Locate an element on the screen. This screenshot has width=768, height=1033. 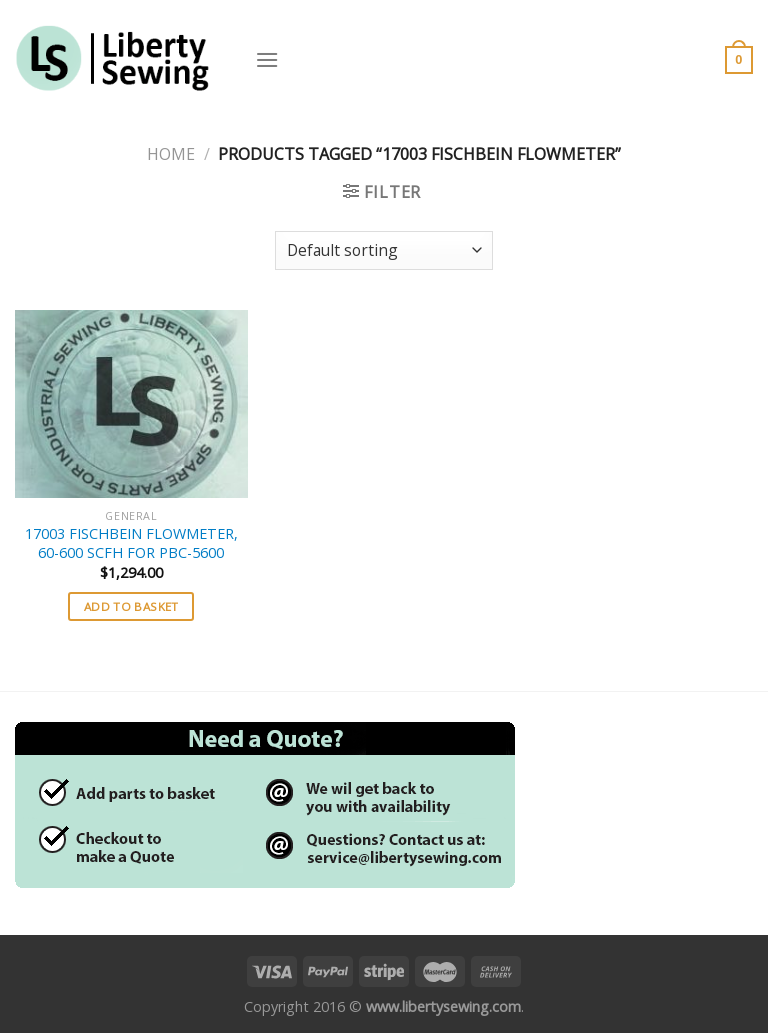
[Menu] is located at coordinates (267, 59).